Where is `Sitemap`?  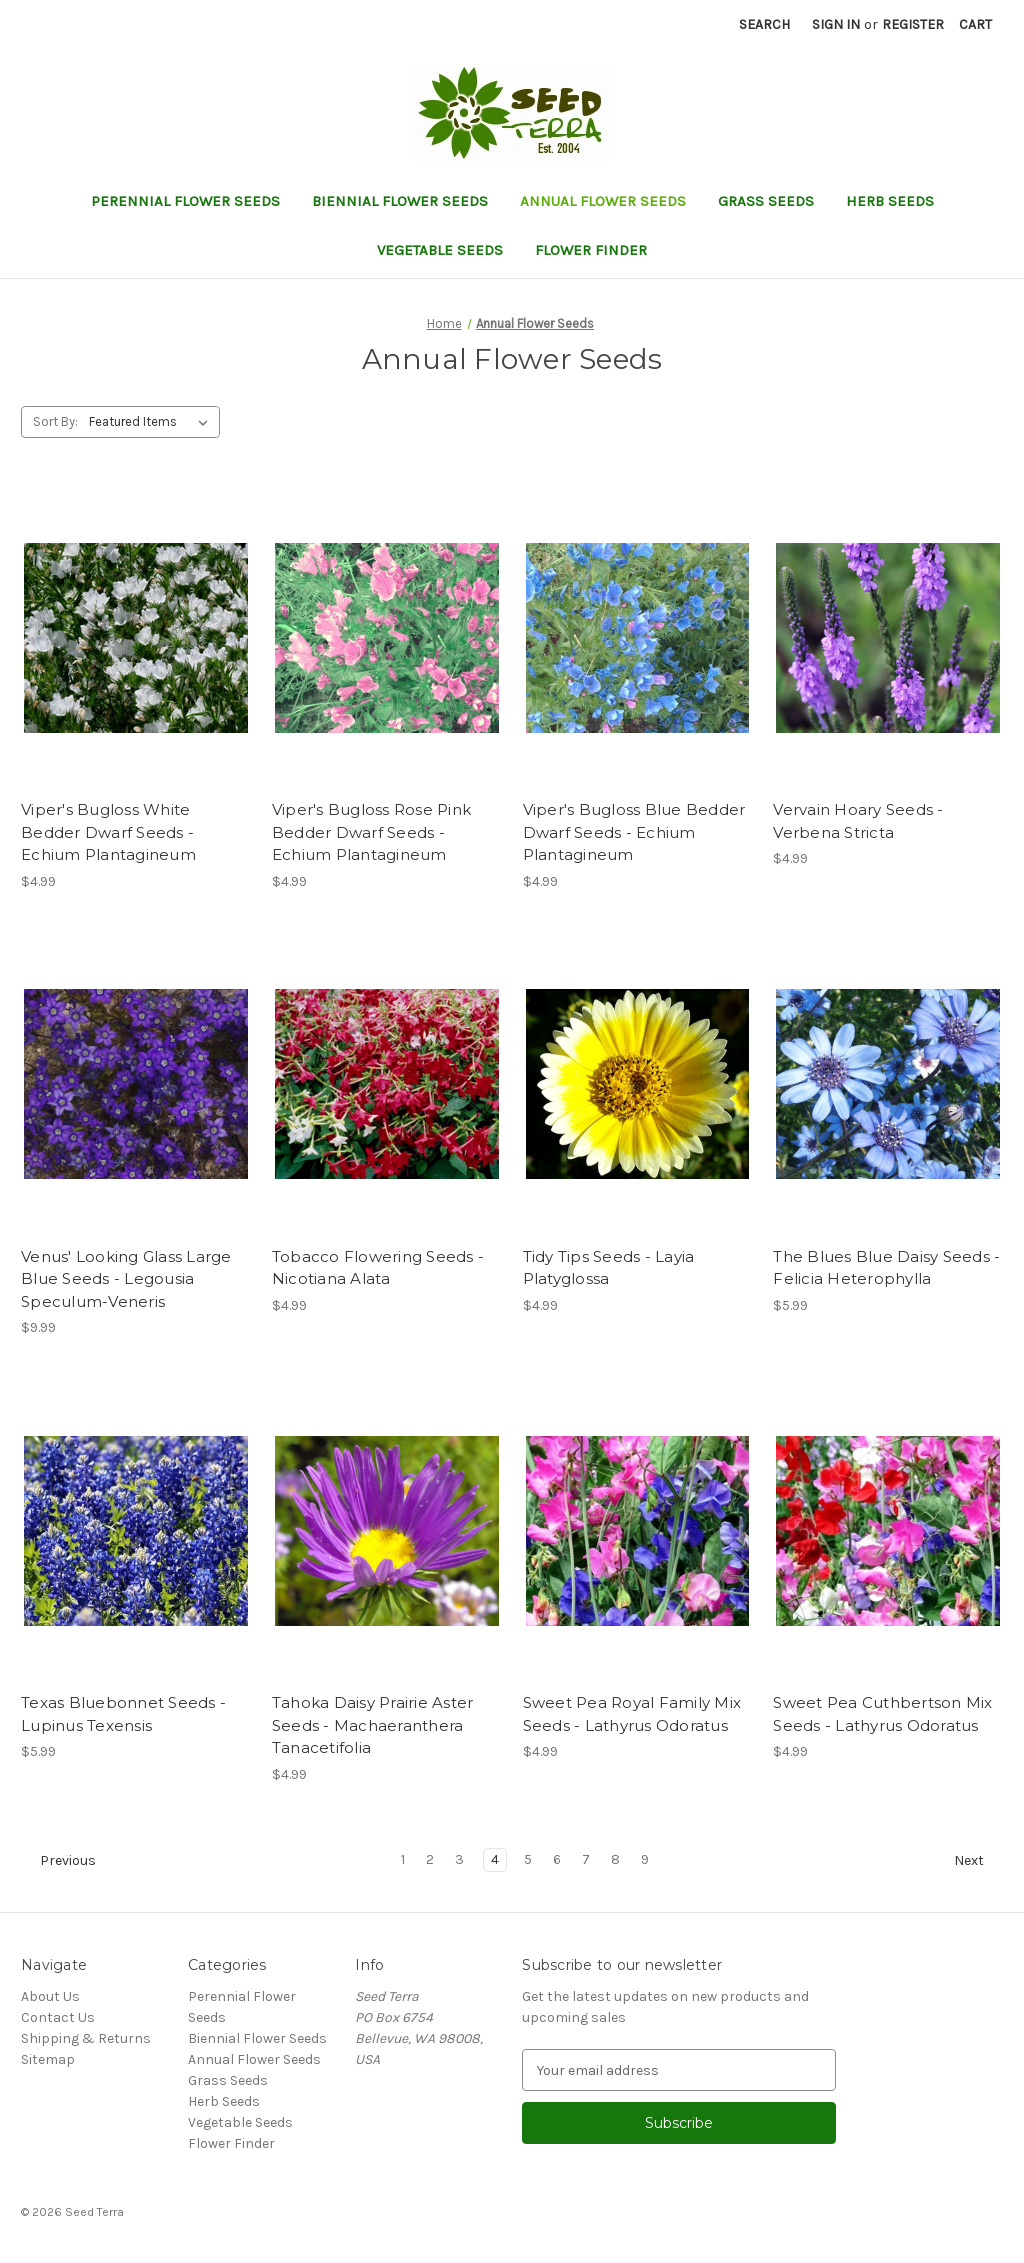
Sitemap is located at coordinates (48, 2059).